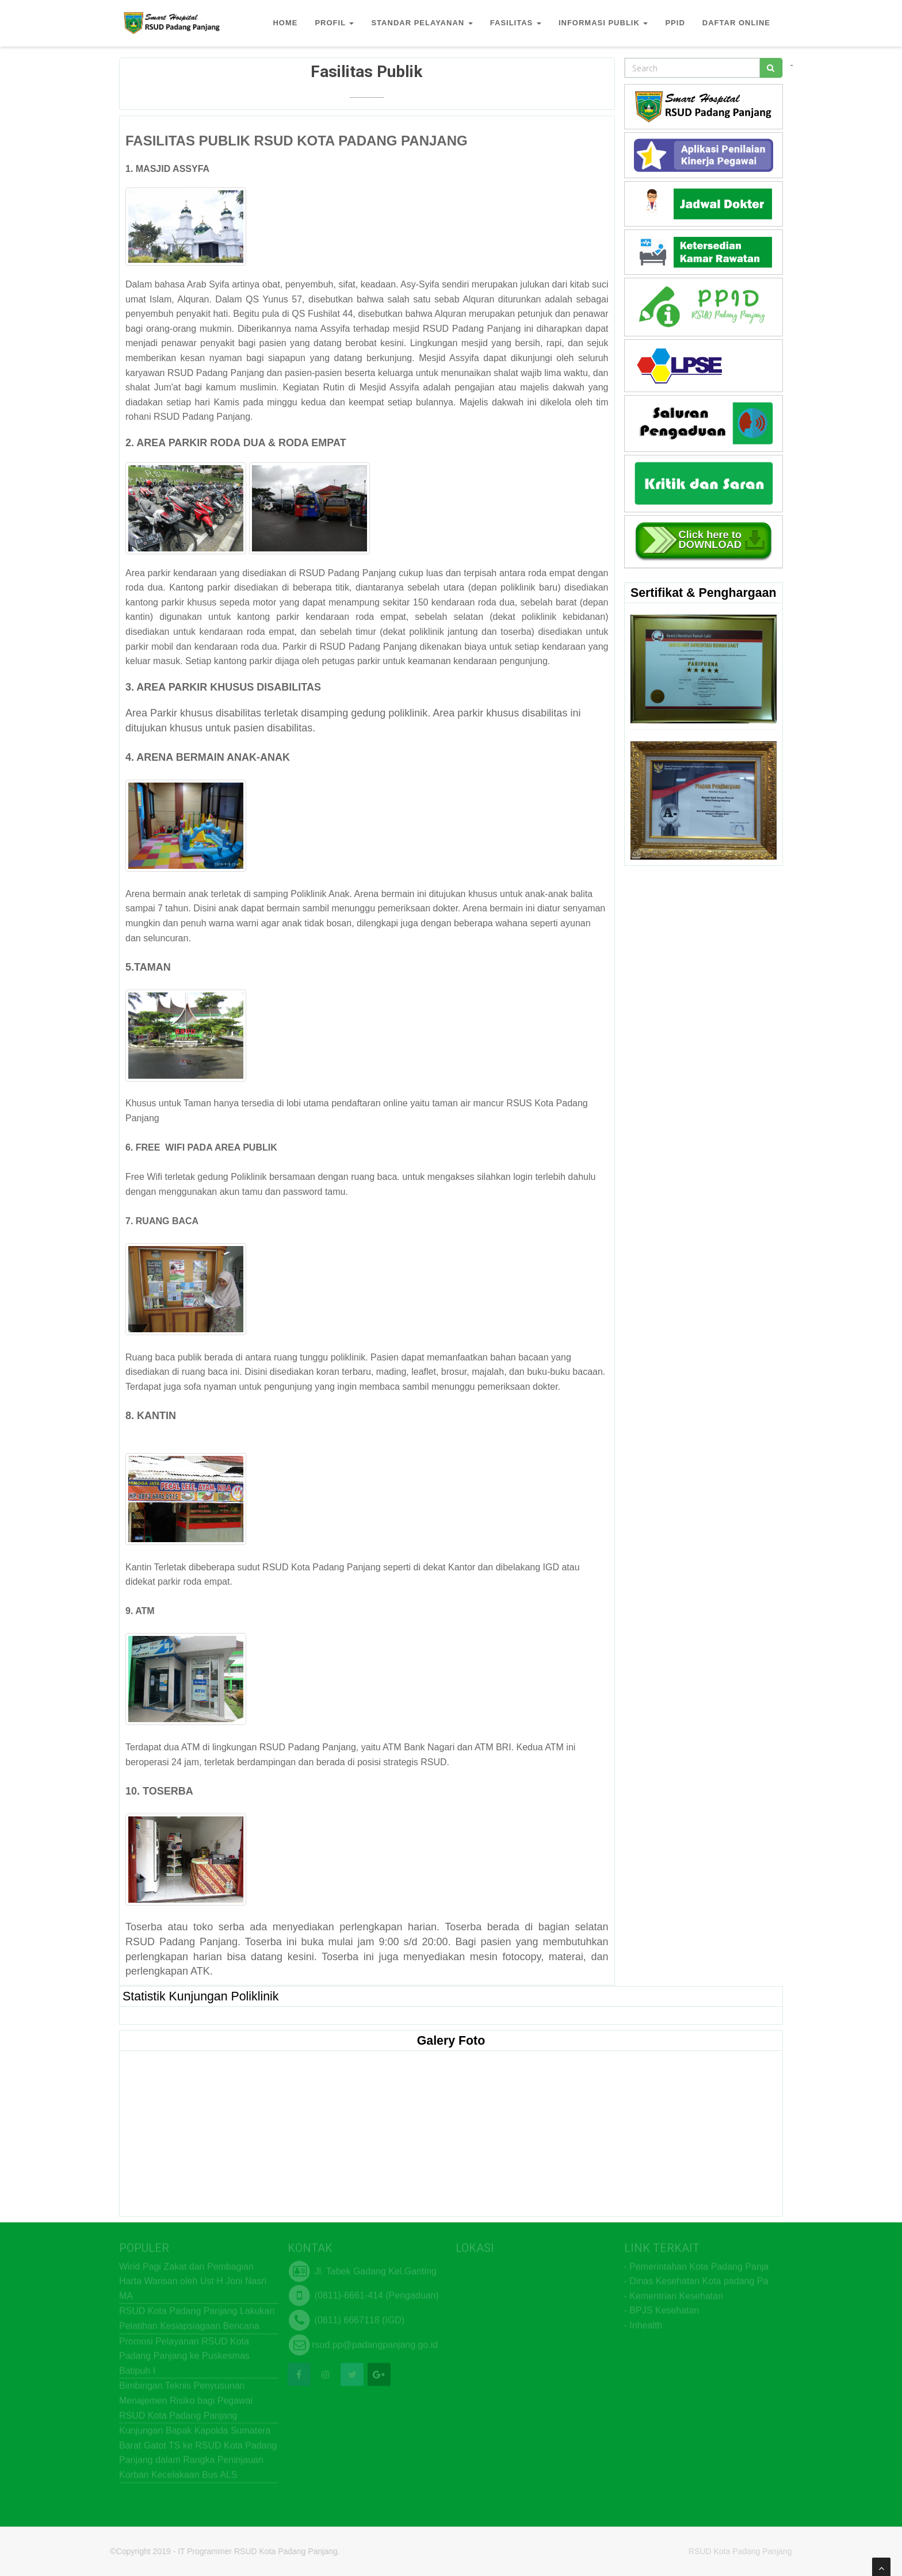  What do you see at coordinates (603, 22) in the screenshot?
I see `INFORMASI PUBLIK` at bounding box center [603, 22].